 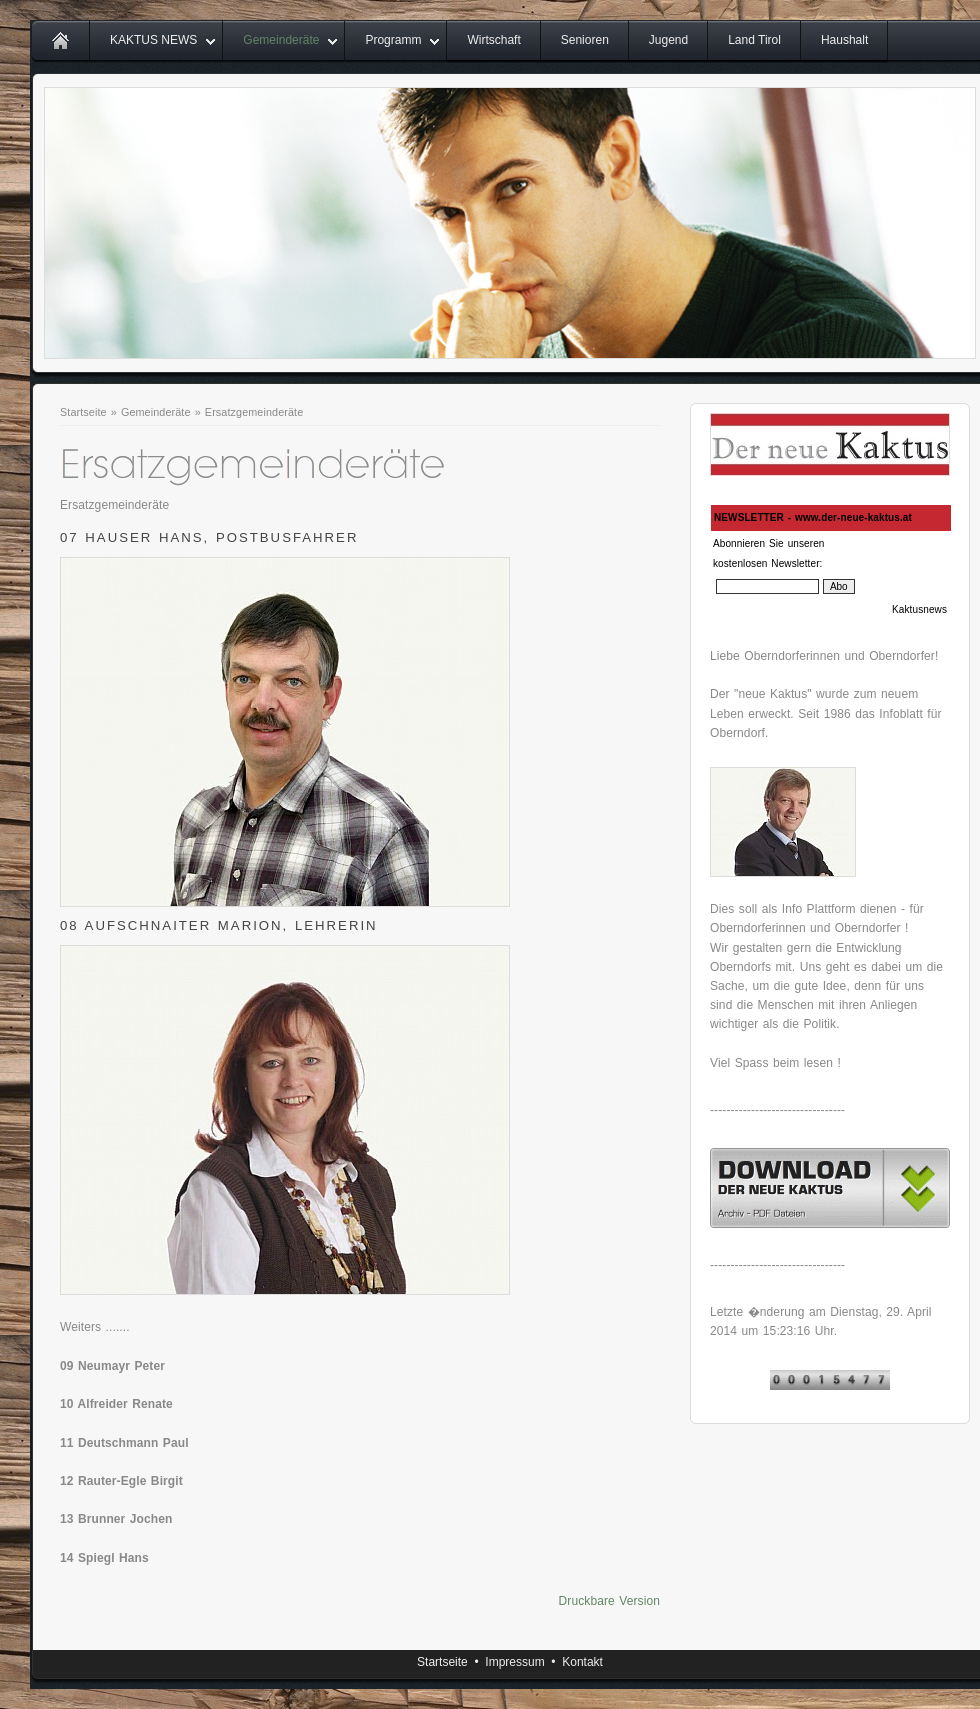 What do you see at coordinates (83, 412) in the screenshot?
I see `Startseite` at bounding box center [83, 412].